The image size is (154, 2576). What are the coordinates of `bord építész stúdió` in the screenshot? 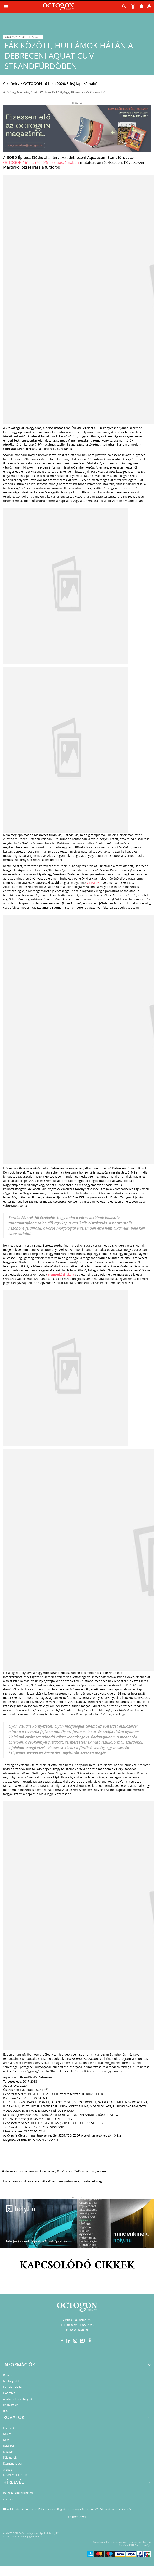 It's located at (31, 2171).